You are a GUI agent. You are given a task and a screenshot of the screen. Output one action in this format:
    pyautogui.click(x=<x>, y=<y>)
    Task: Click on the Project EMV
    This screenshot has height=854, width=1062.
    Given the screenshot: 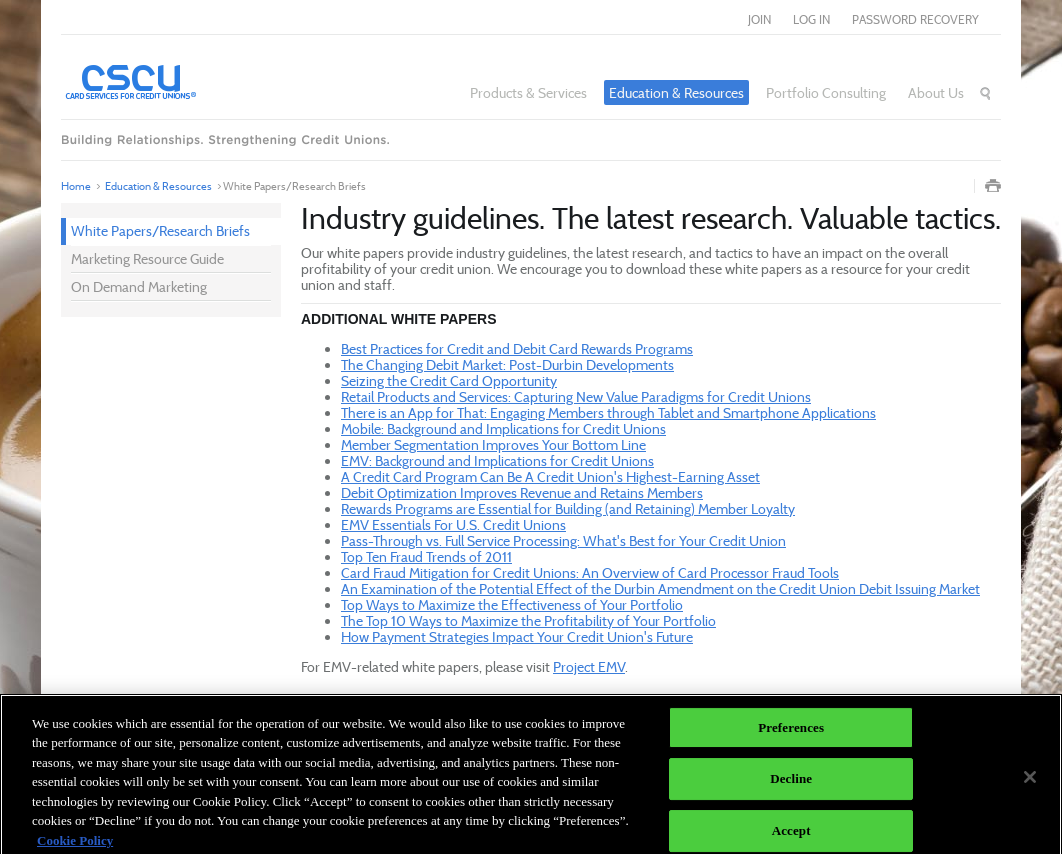 What is the action you would take?
    pyautogui.click(x=589, y=666)
    